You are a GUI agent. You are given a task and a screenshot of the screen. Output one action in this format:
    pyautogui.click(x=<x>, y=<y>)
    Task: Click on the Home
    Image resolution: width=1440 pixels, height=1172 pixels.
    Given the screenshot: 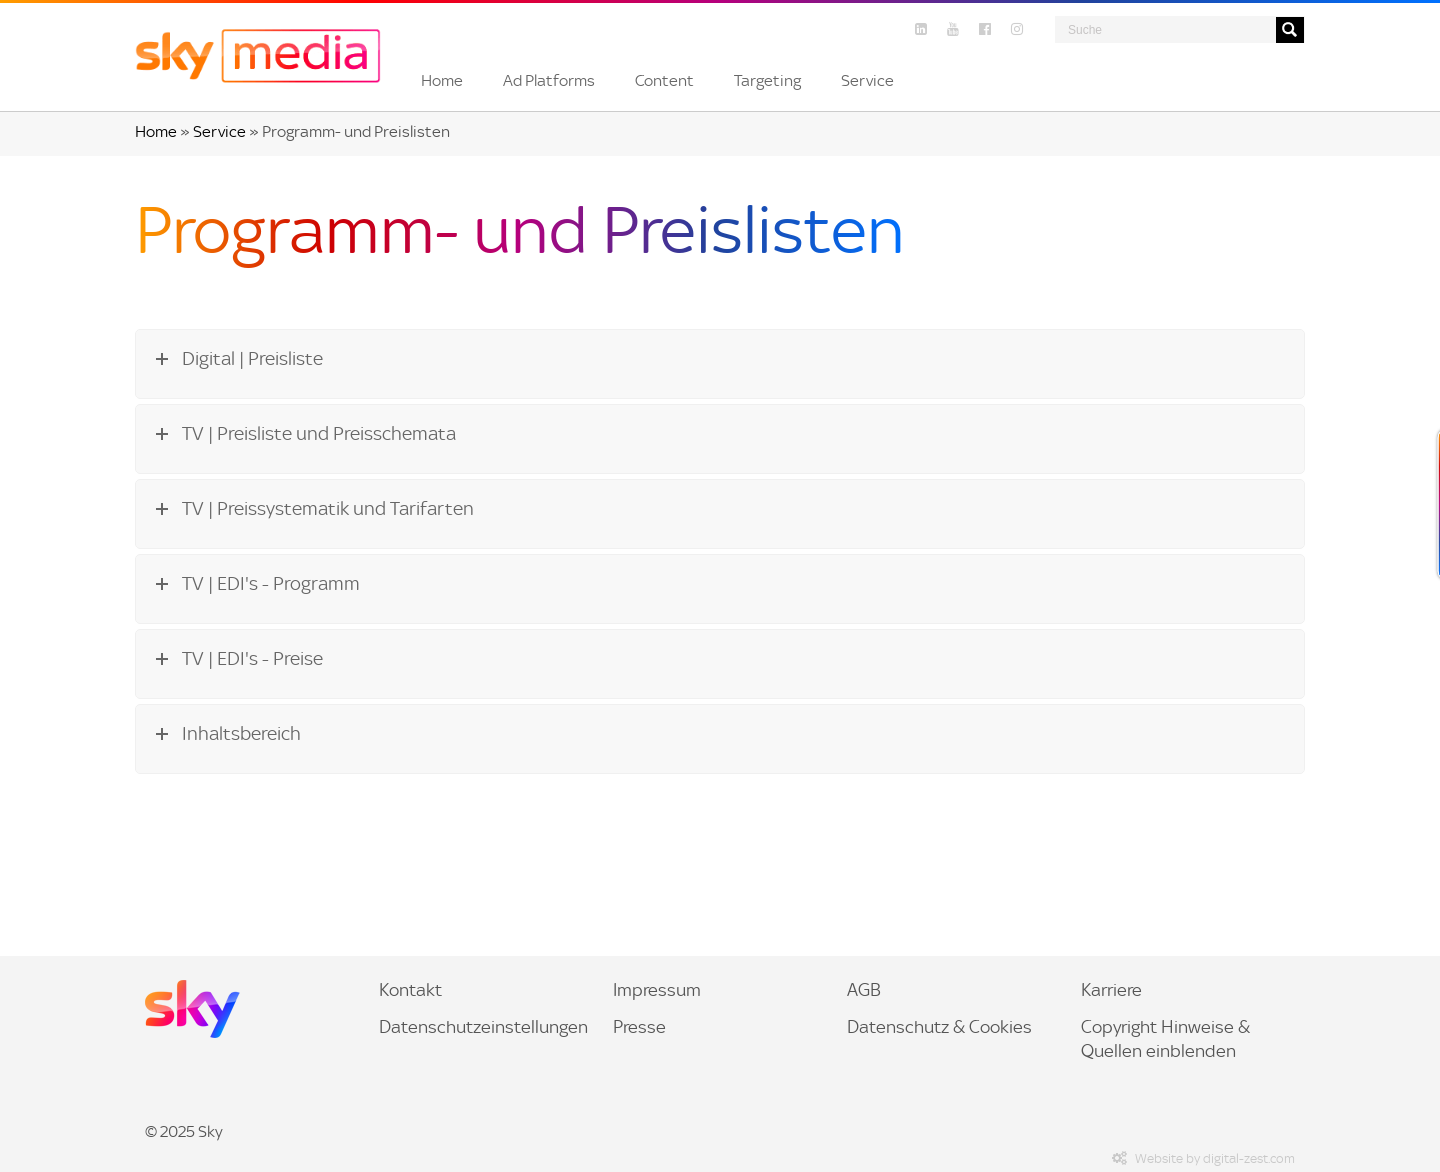 What is the action you would take?
    pyautogui.click(x=156, y=131)
    